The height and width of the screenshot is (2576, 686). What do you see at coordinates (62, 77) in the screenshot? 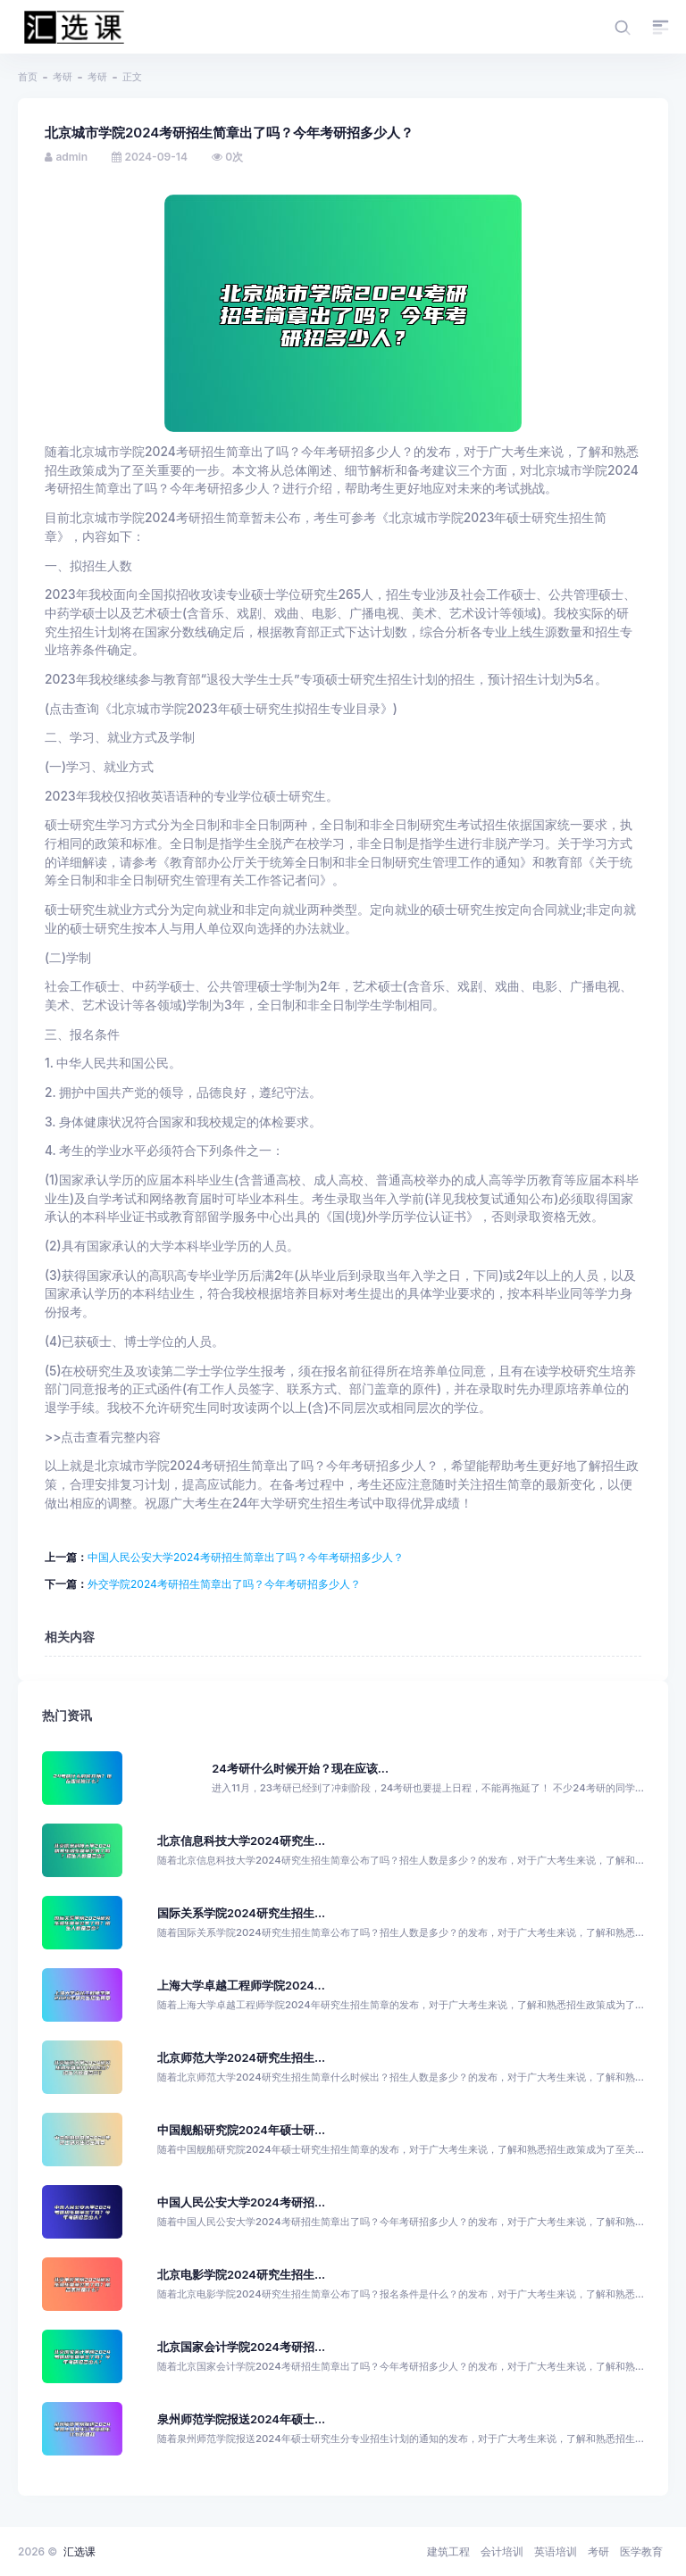
I see `考研` at bounding box center [62, 77].